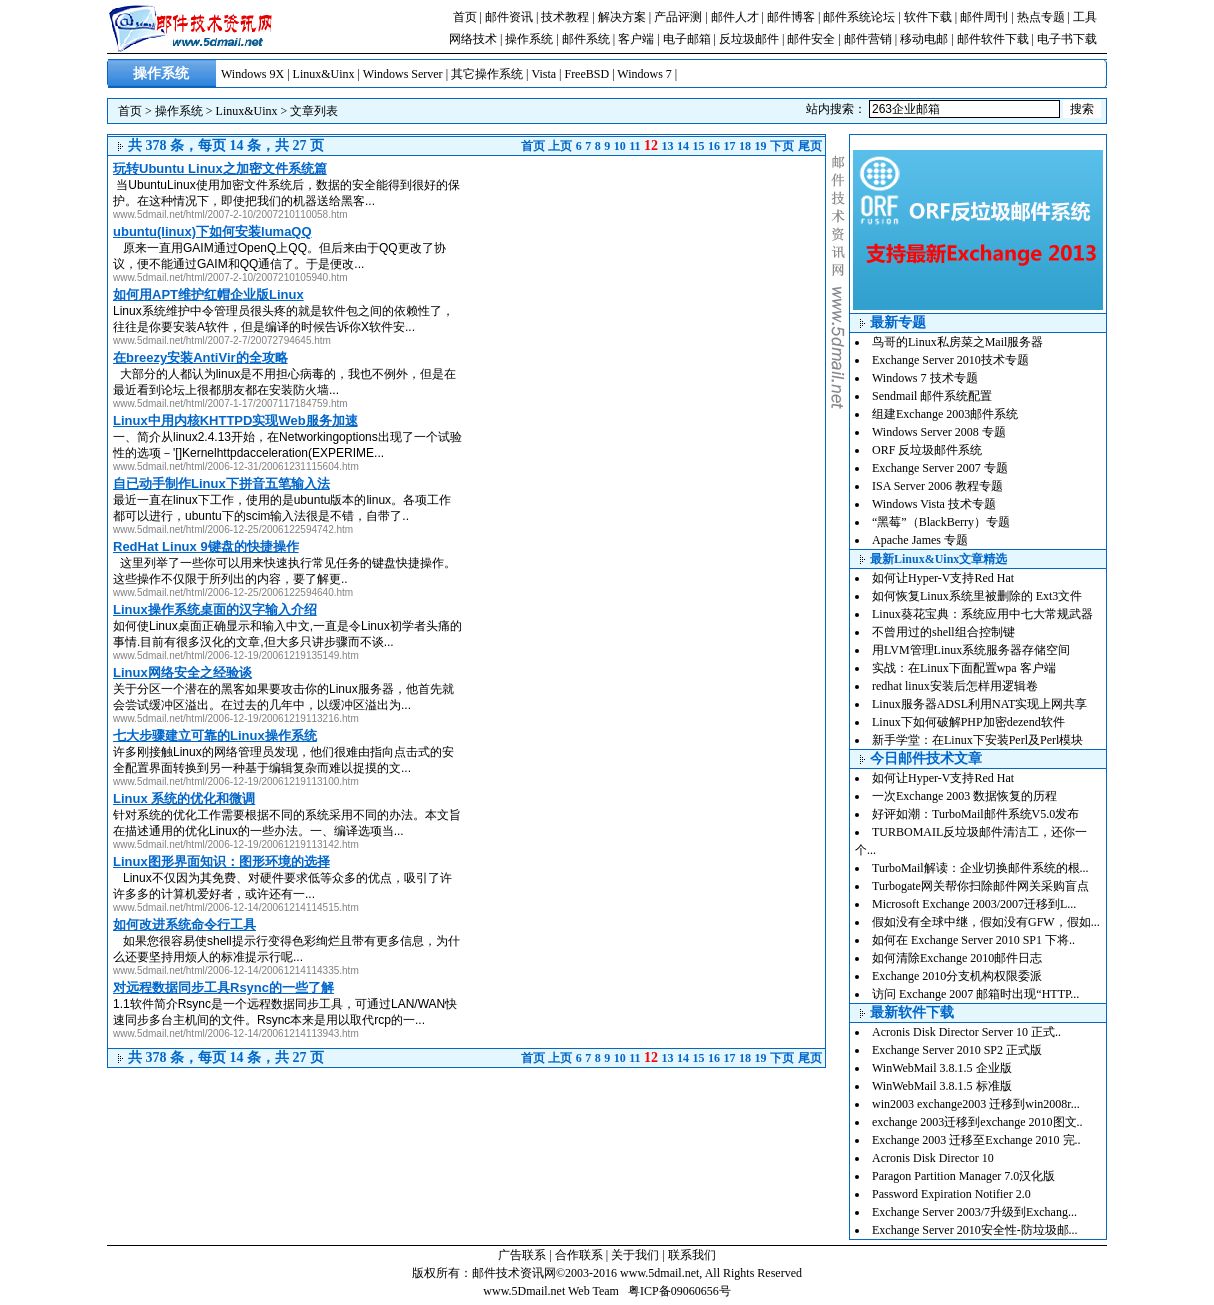 The width and height of the screenshot is (1214, 1305). I want to click on 客户端, so click(636, 39).